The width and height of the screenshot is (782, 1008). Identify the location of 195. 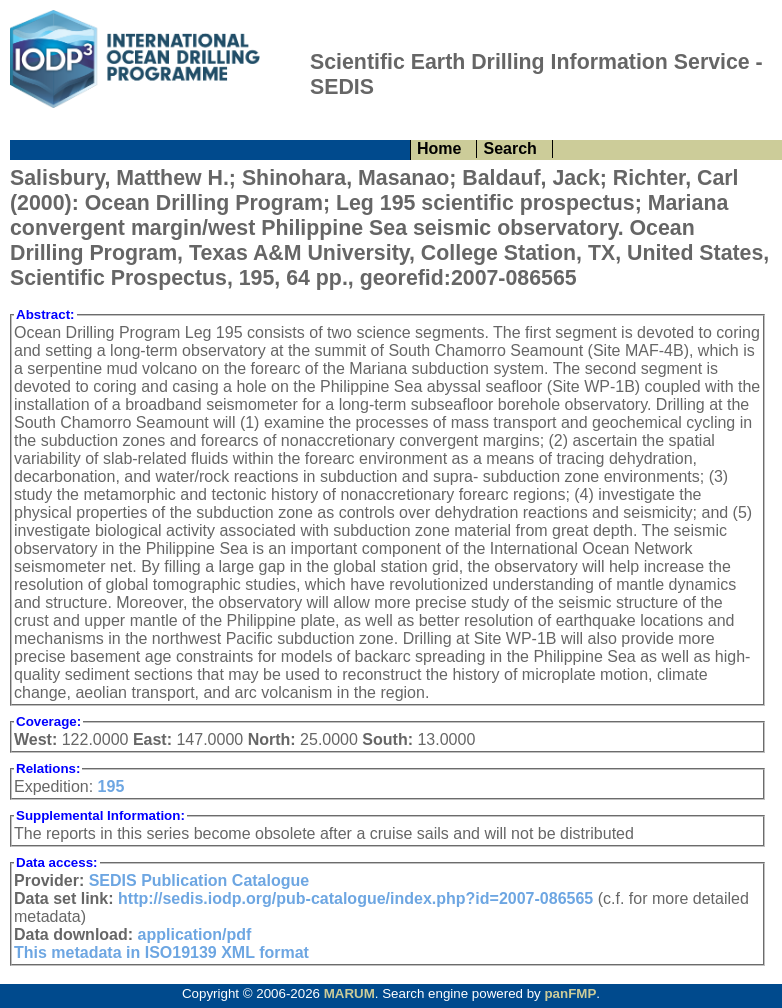
(111, 786).